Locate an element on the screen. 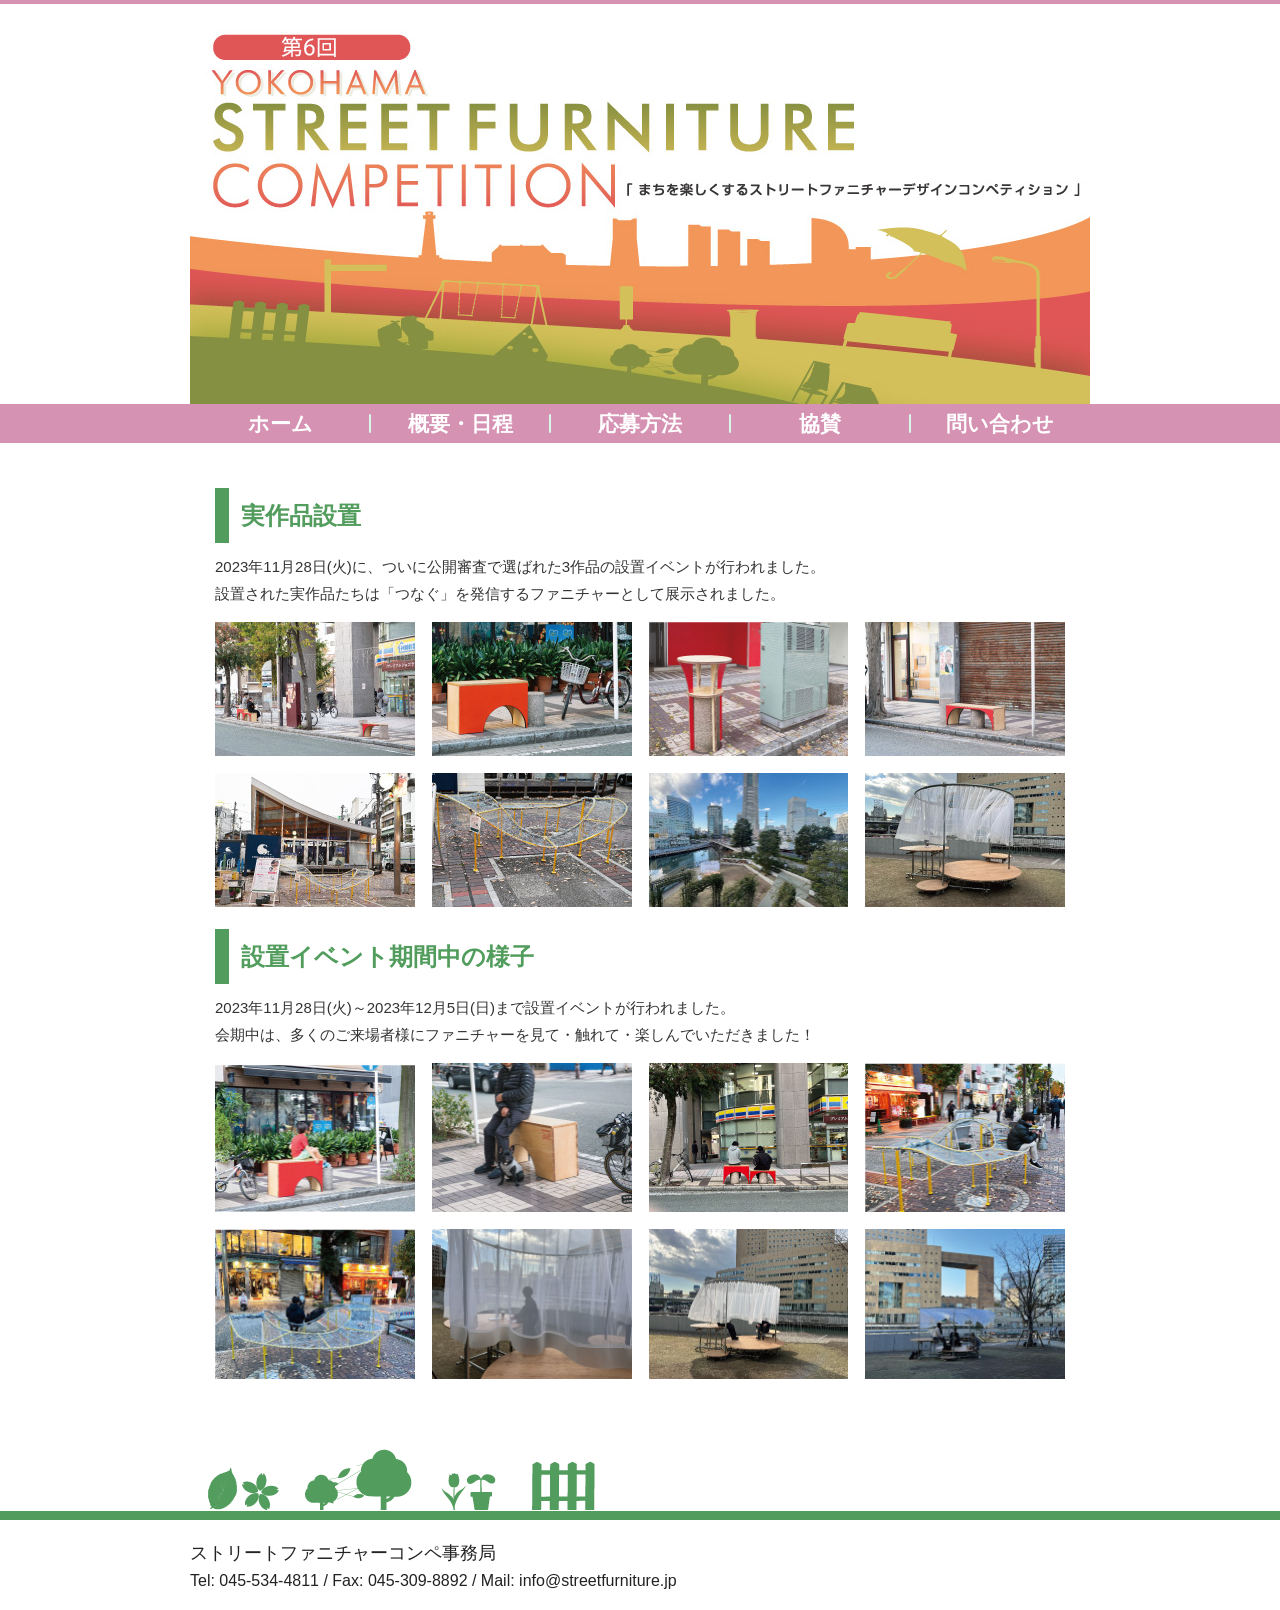 The height and width of the screenshot is (1610, 1280). ホーム is located at coordinates (280, 423).